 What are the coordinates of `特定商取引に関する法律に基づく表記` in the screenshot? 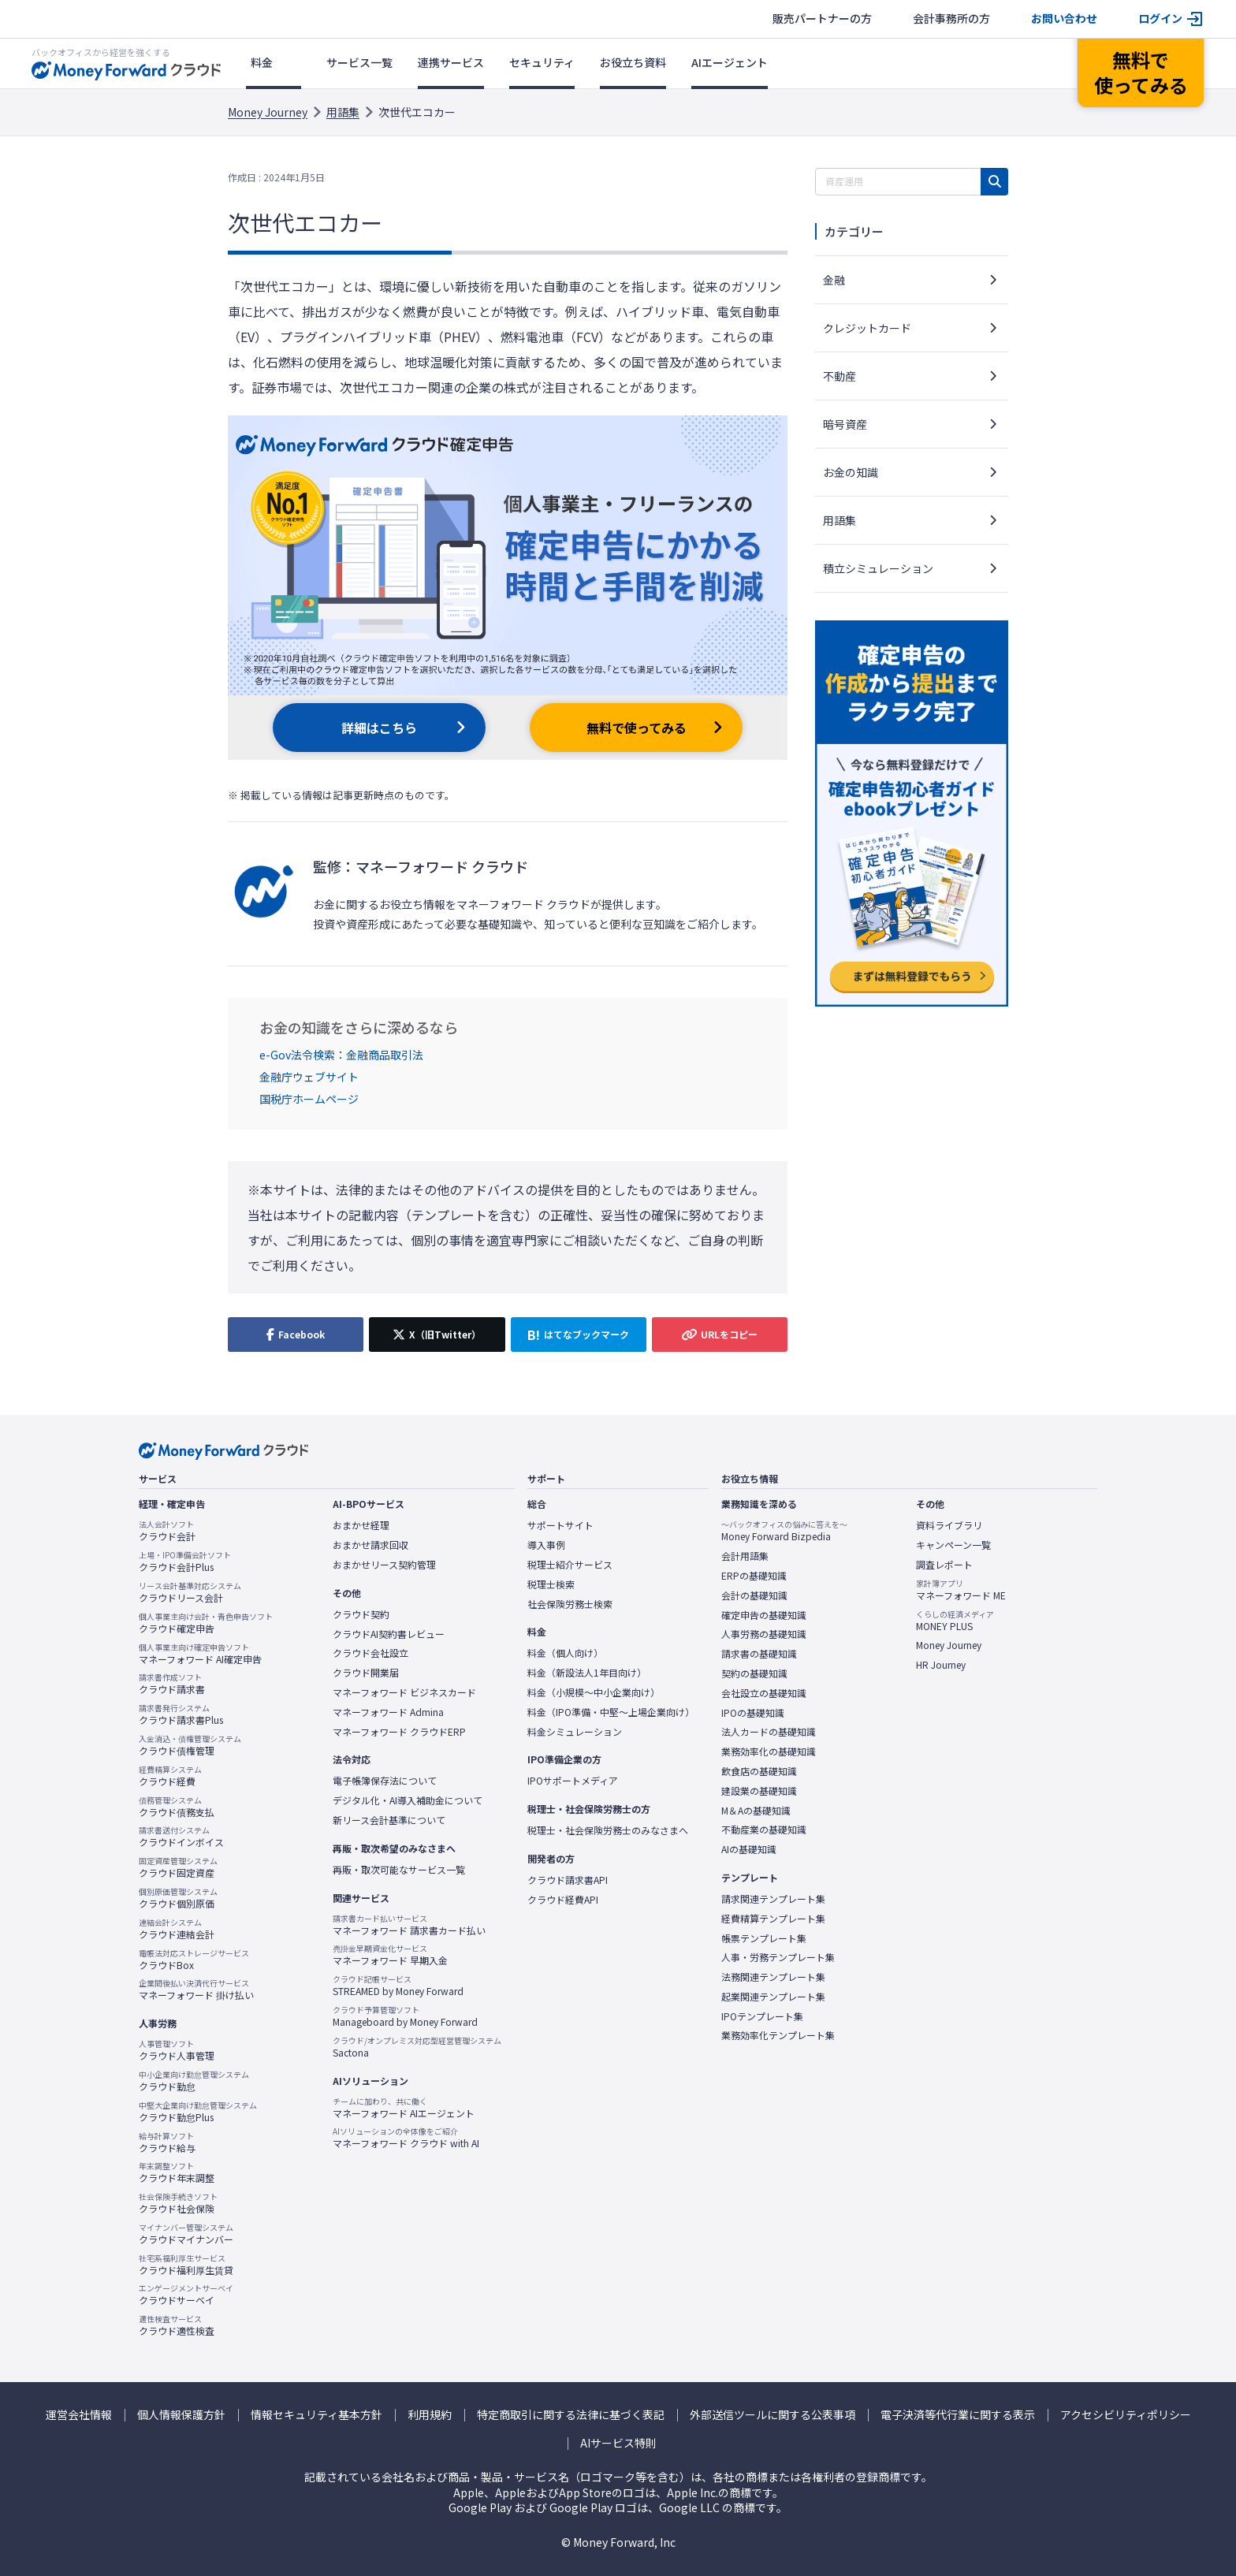 It's located at (571, 2414).